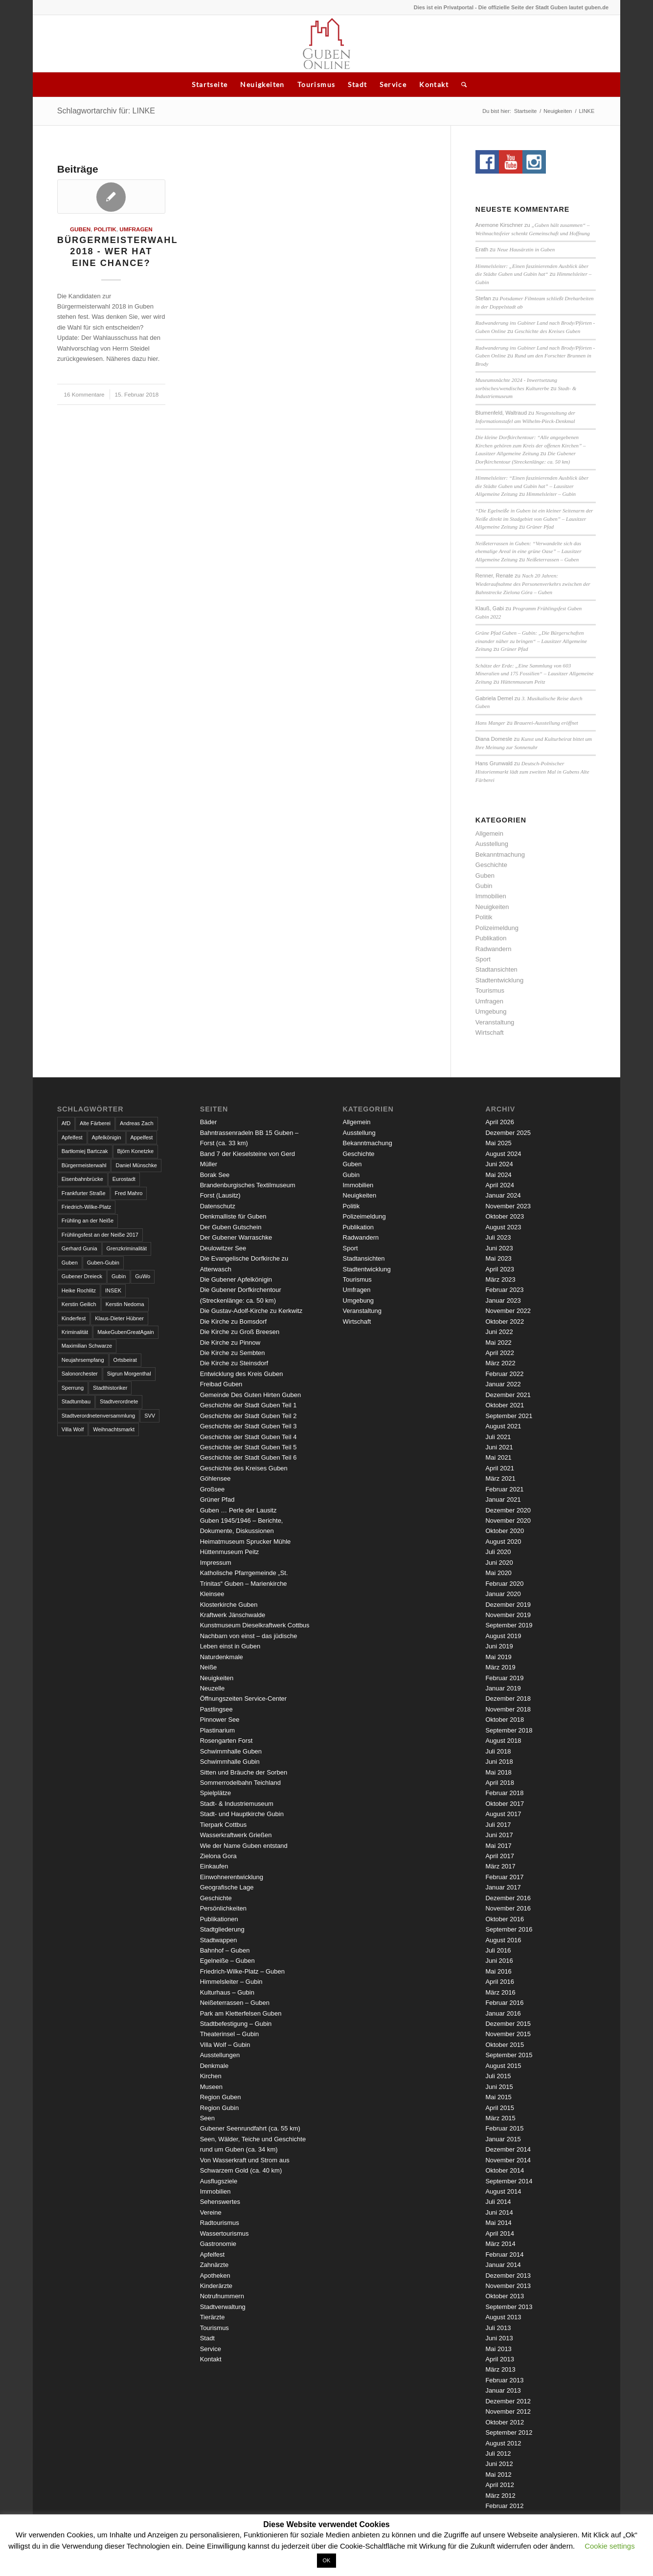 The image size is (653, 2576). What do you see at coordinates (215, 1478) in the screenshot?
I see `Göhlensee` at bounding box center [215, 1478].